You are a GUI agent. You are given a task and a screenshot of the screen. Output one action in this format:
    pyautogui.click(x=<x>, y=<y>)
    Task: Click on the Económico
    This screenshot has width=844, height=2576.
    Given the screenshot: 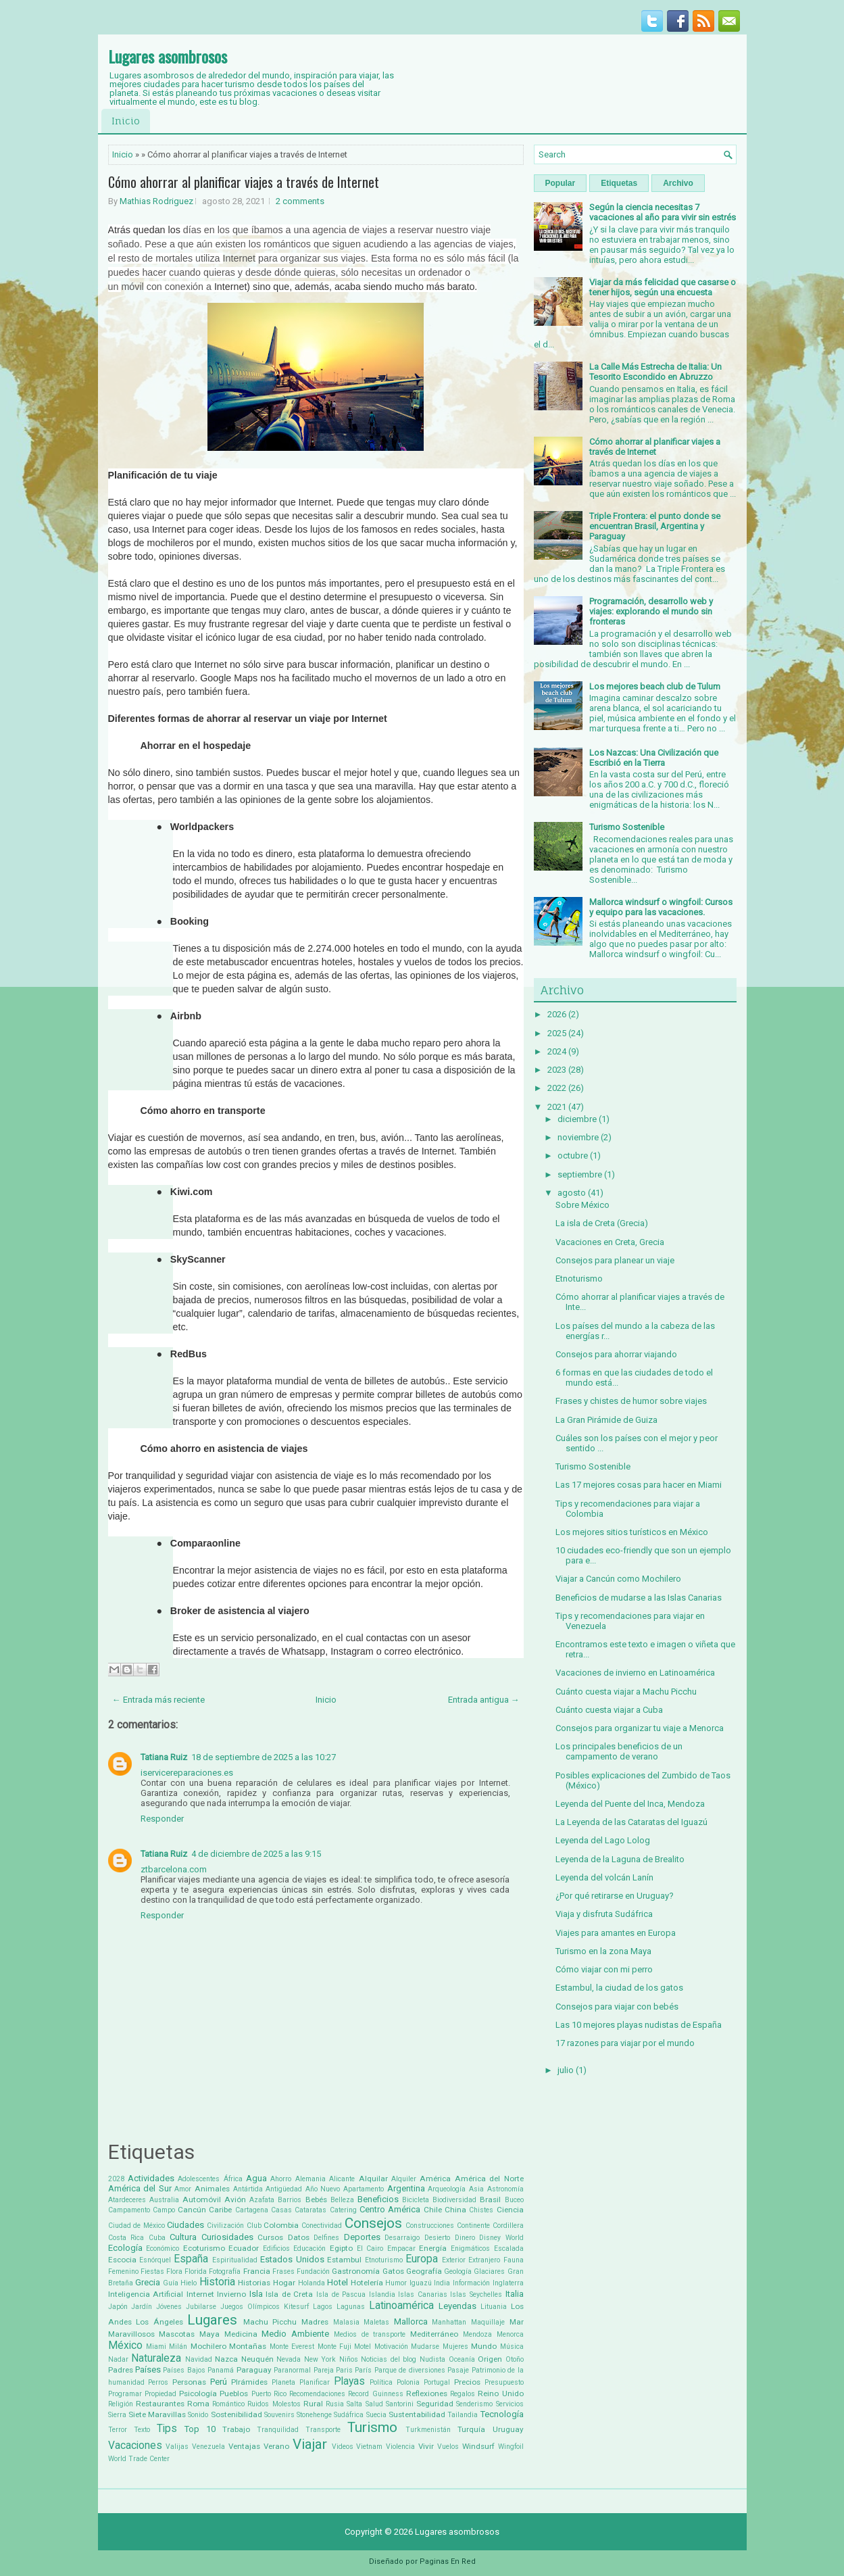 What is the action you would take?
    pyautogui.click(x=162, y=2248)
    